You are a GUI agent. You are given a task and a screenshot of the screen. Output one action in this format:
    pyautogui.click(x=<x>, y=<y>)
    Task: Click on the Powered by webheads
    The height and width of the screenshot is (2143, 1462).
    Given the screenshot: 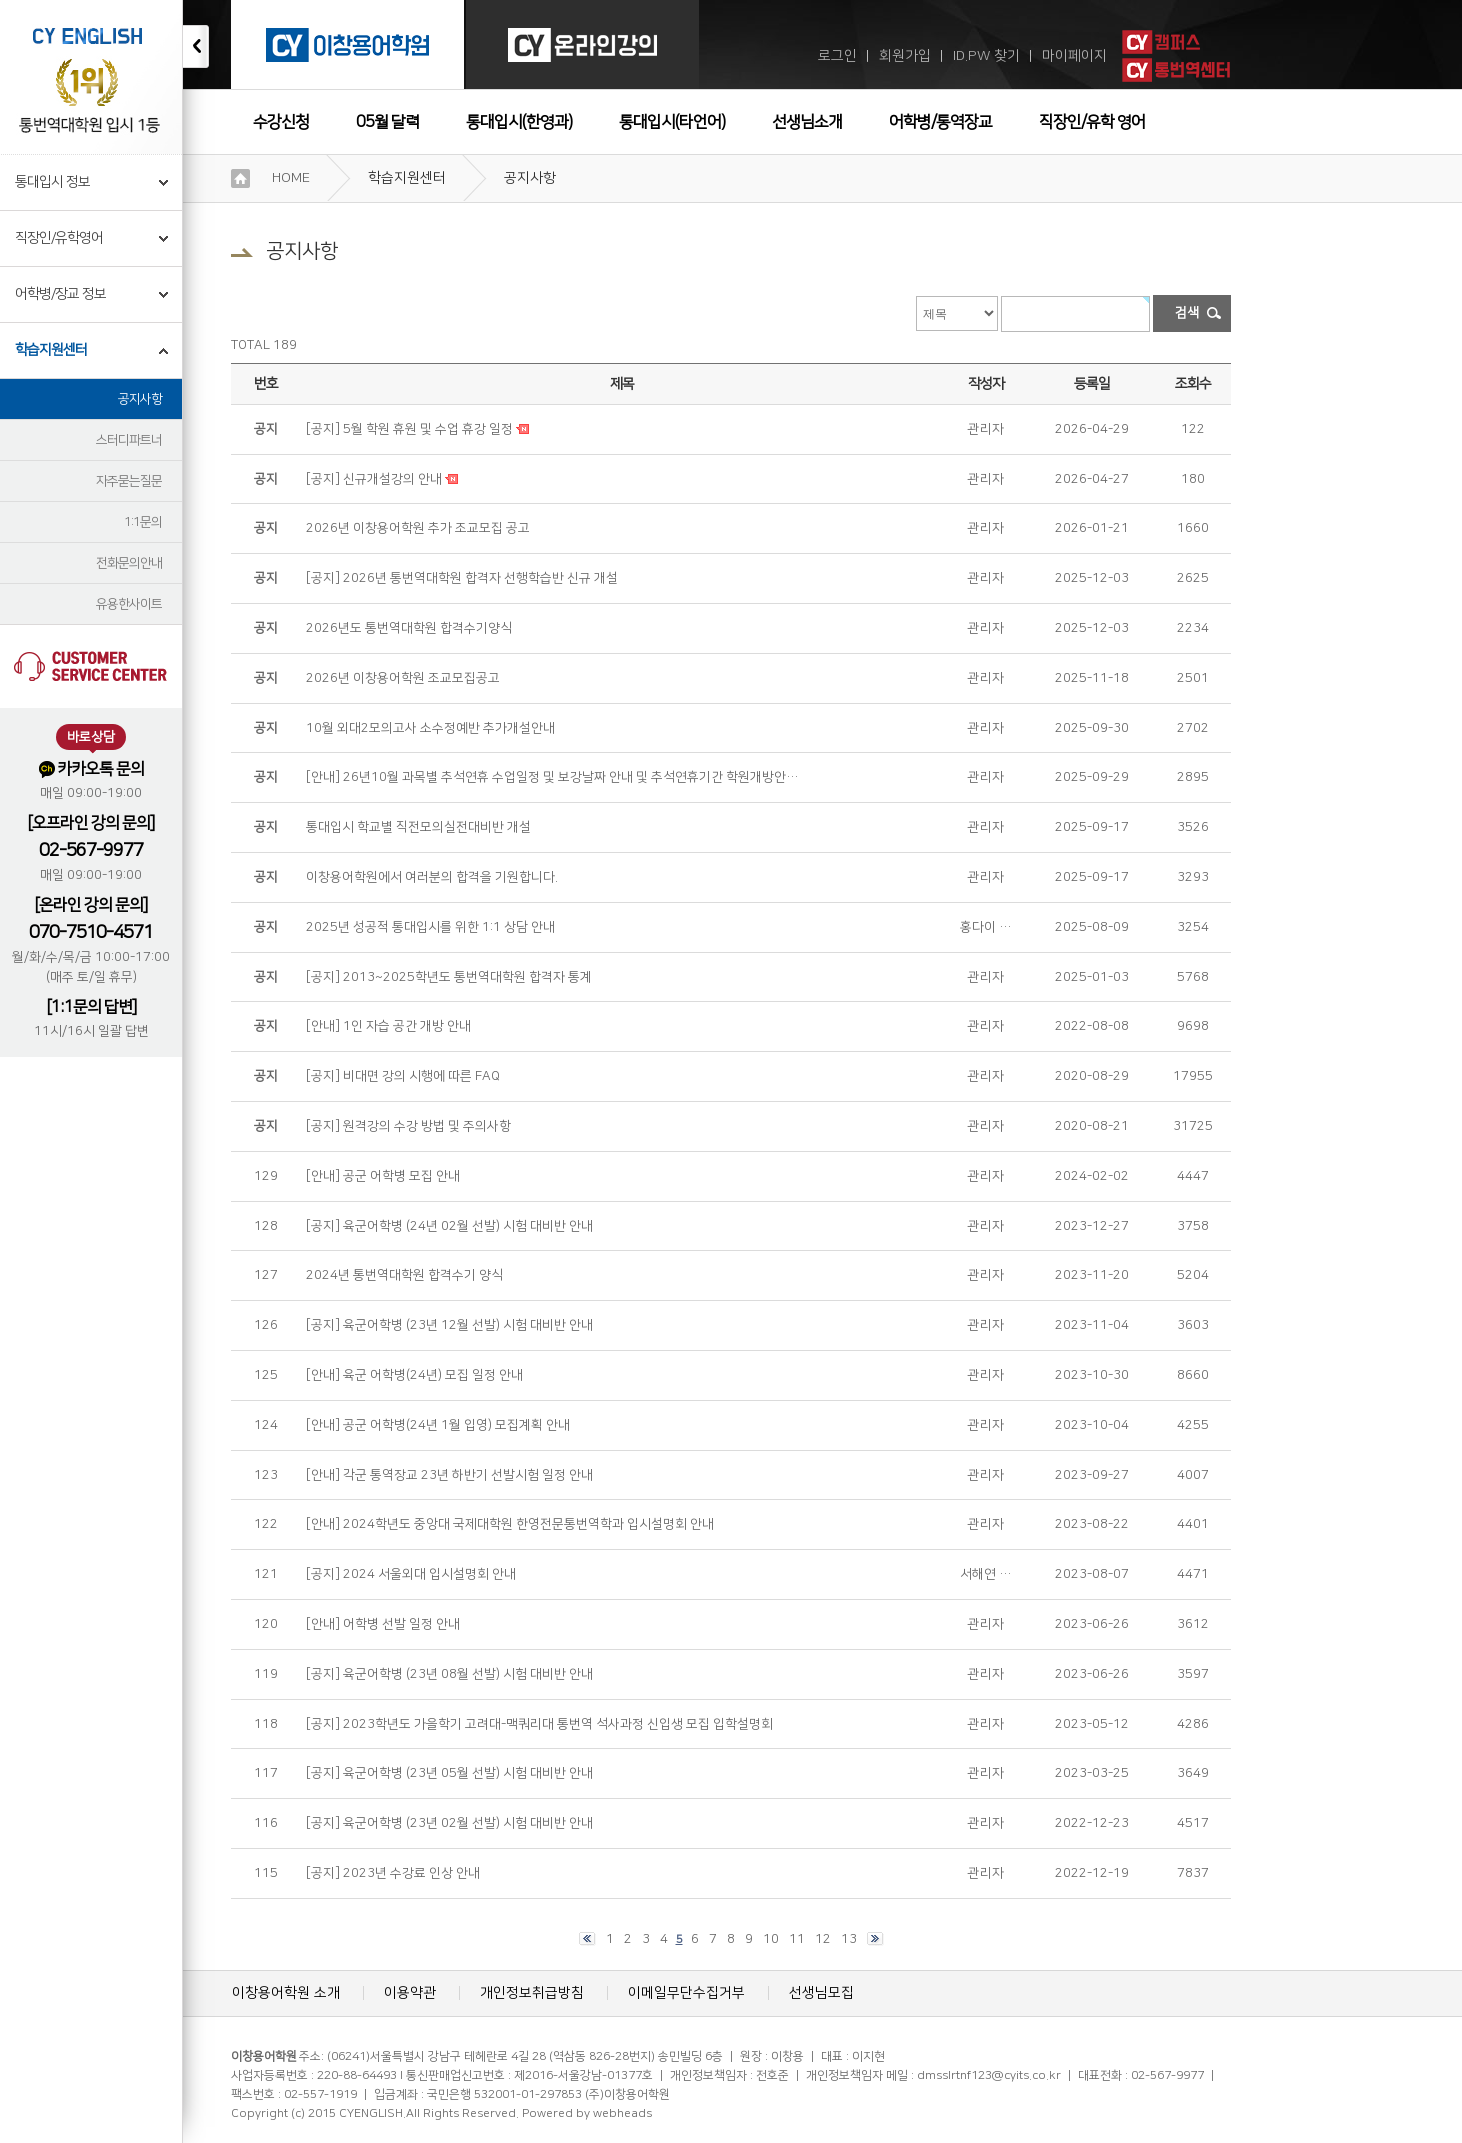 What is the action you would take?
    pyautogui.click(x=587, y=2113)
    